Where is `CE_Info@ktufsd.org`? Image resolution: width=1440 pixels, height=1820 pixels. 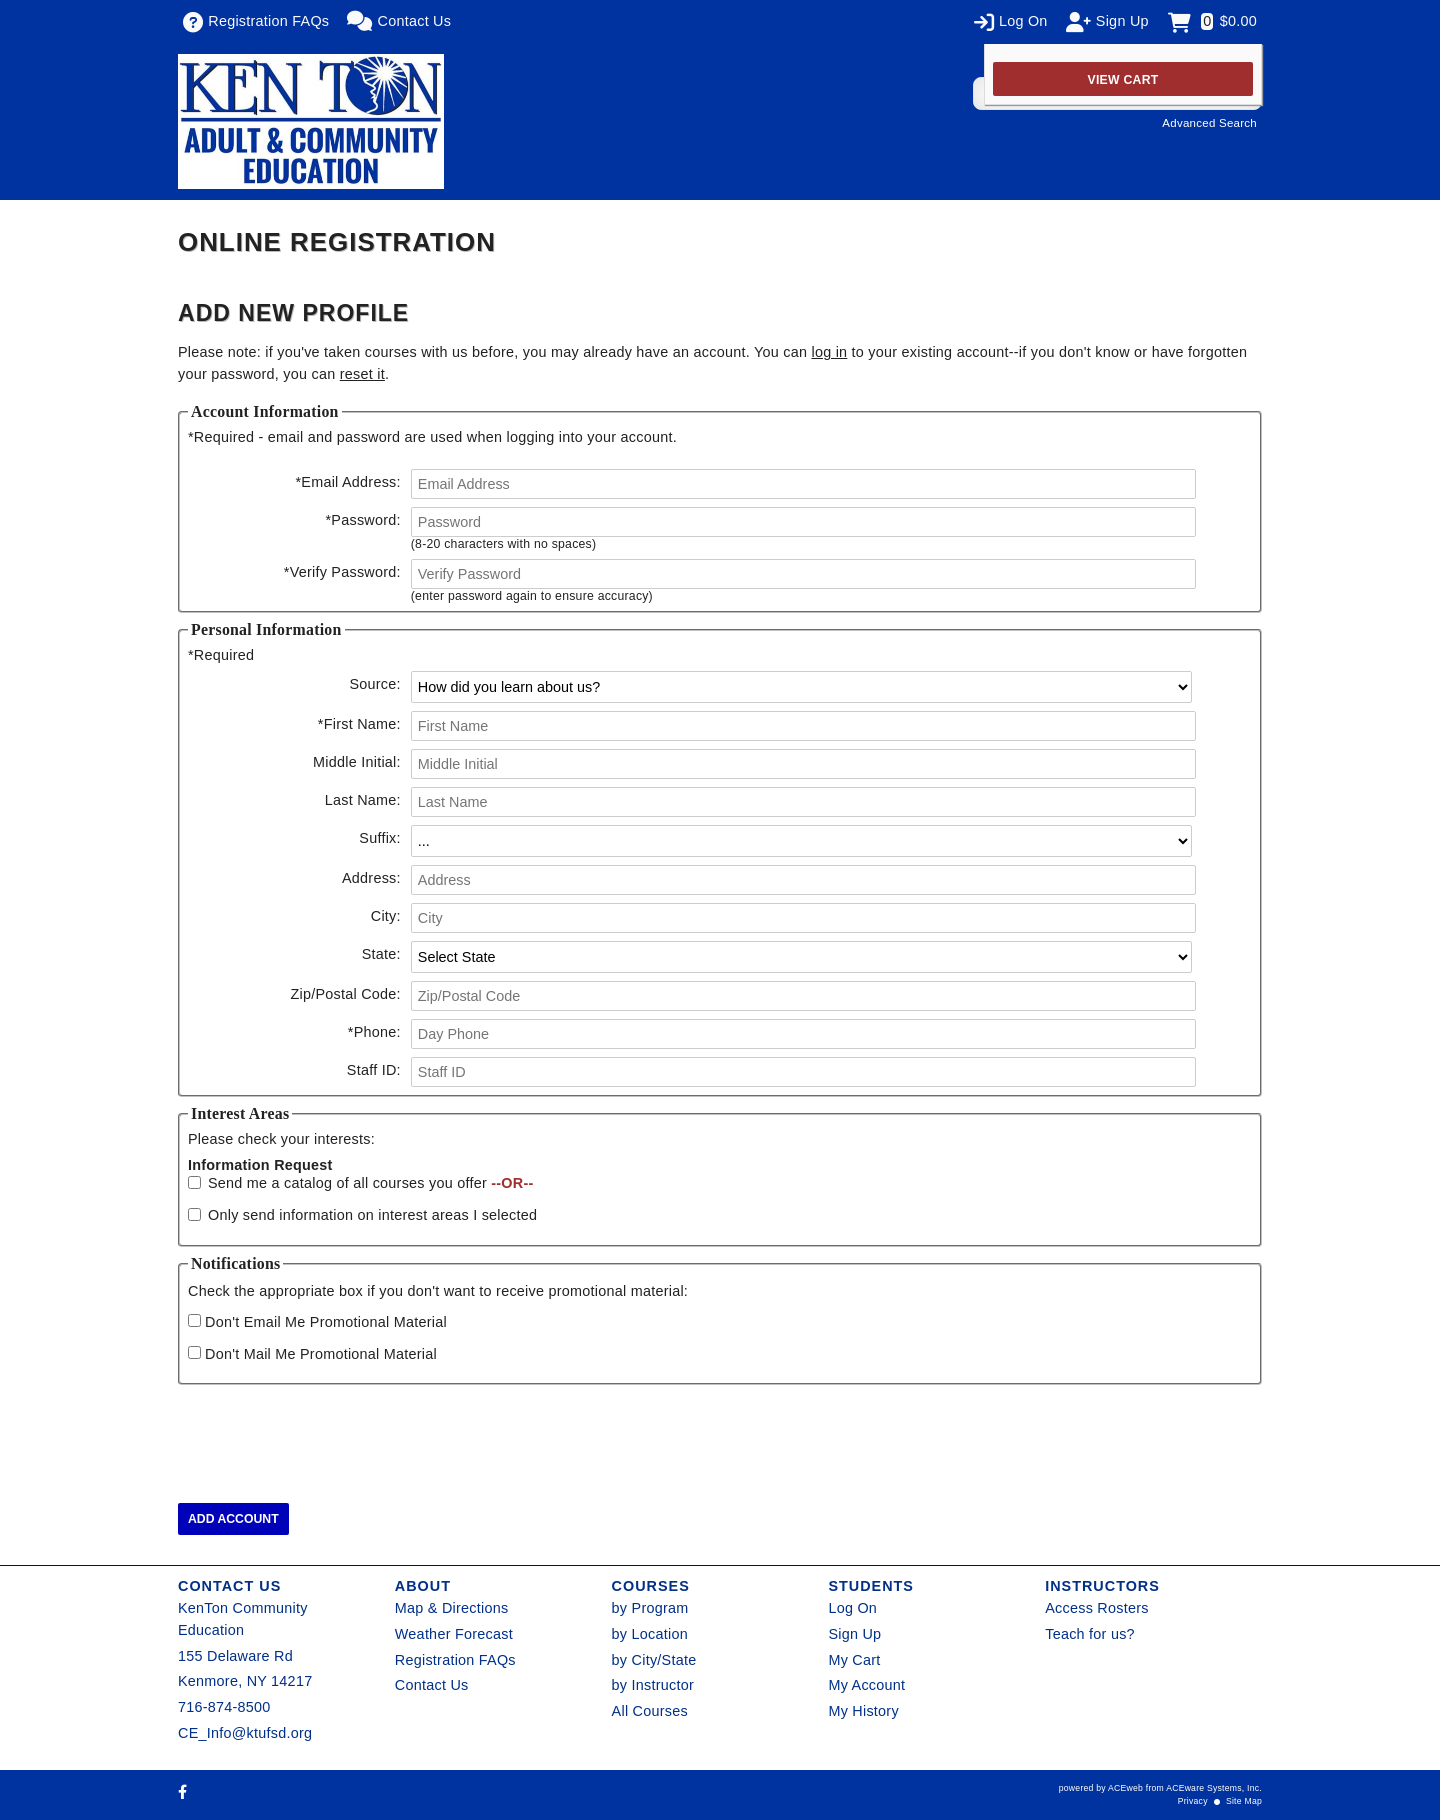
CE_Info@ktufsd.org is located at coordinates (245, 1733).